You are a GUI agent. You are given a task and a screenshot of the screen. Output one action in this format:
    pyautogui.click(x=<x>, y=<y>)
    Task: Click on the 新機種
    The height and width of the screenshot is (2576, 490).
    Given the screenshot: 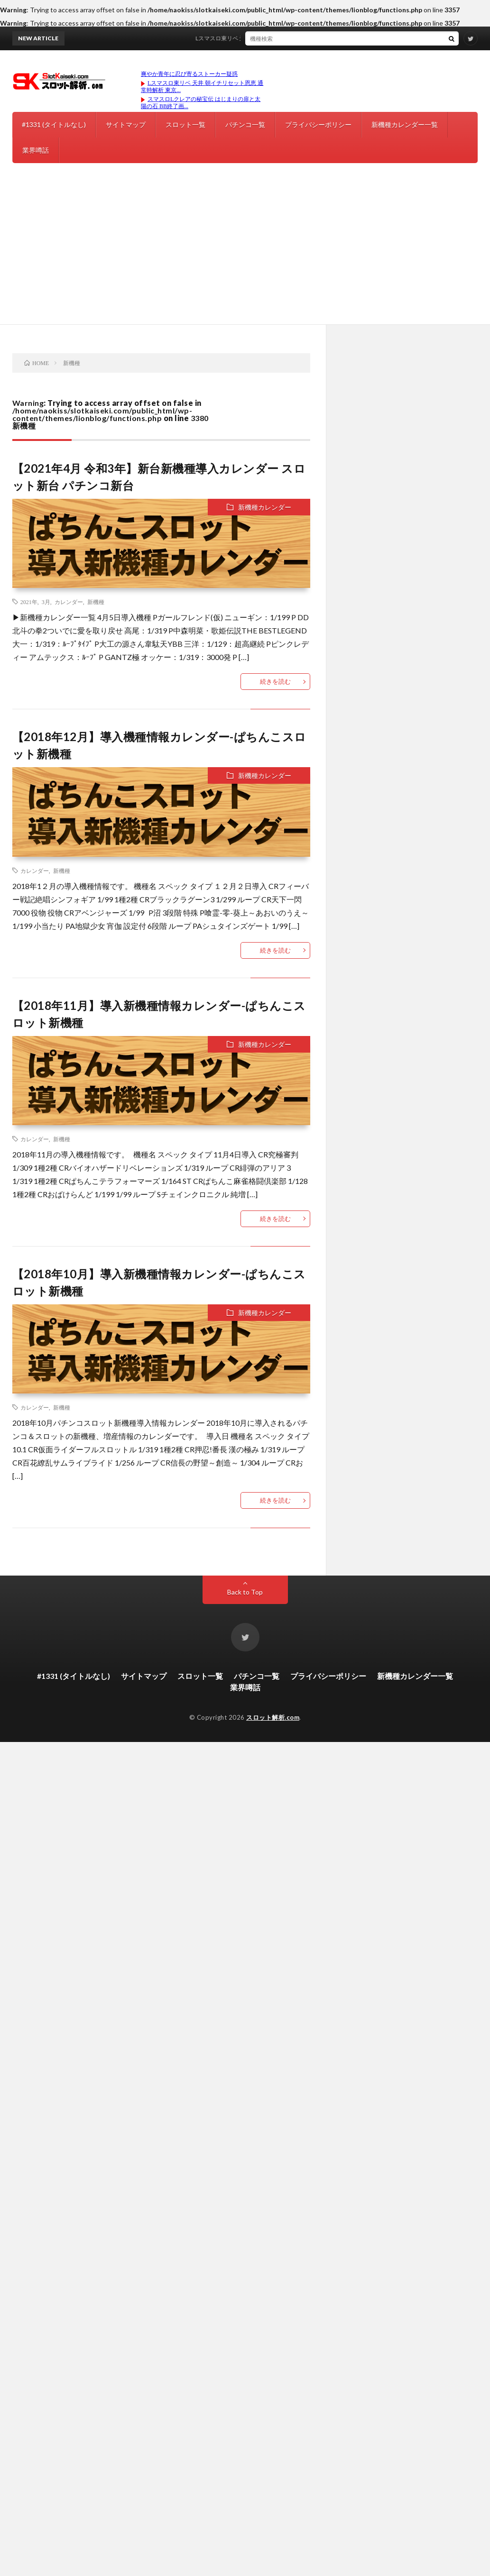 What is the action you would take?
    pyautogui.click(x=95, y=602)
    